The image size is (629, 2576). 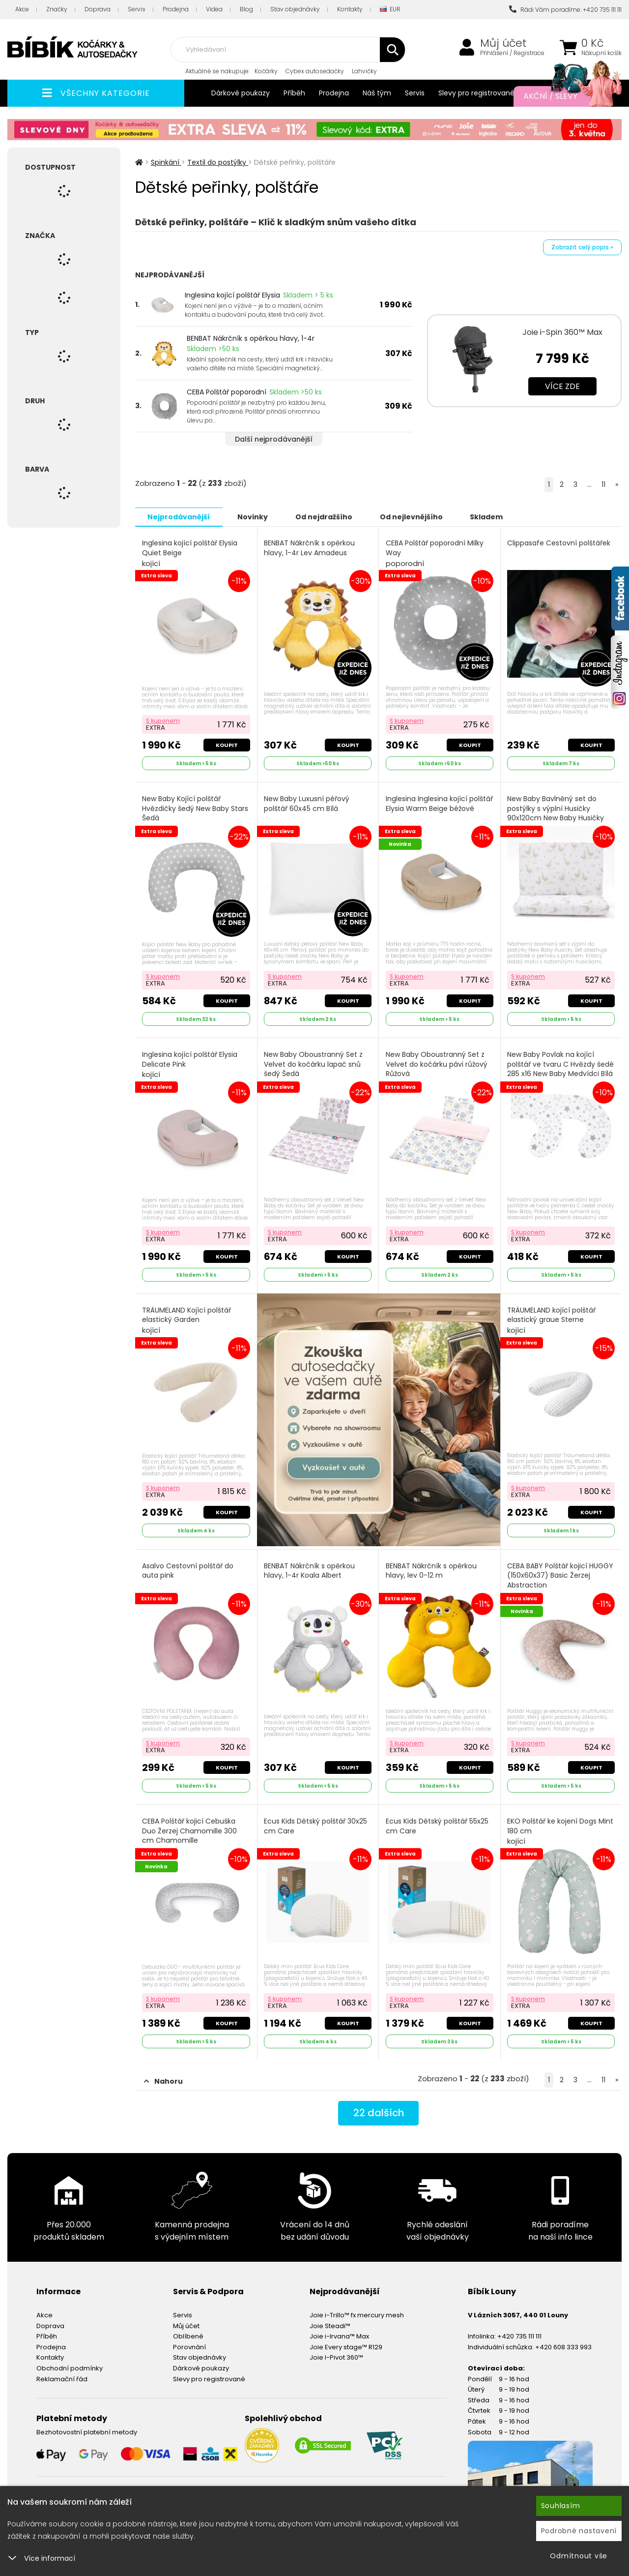 I want to click on Skladem, so click(x=489, y=516).